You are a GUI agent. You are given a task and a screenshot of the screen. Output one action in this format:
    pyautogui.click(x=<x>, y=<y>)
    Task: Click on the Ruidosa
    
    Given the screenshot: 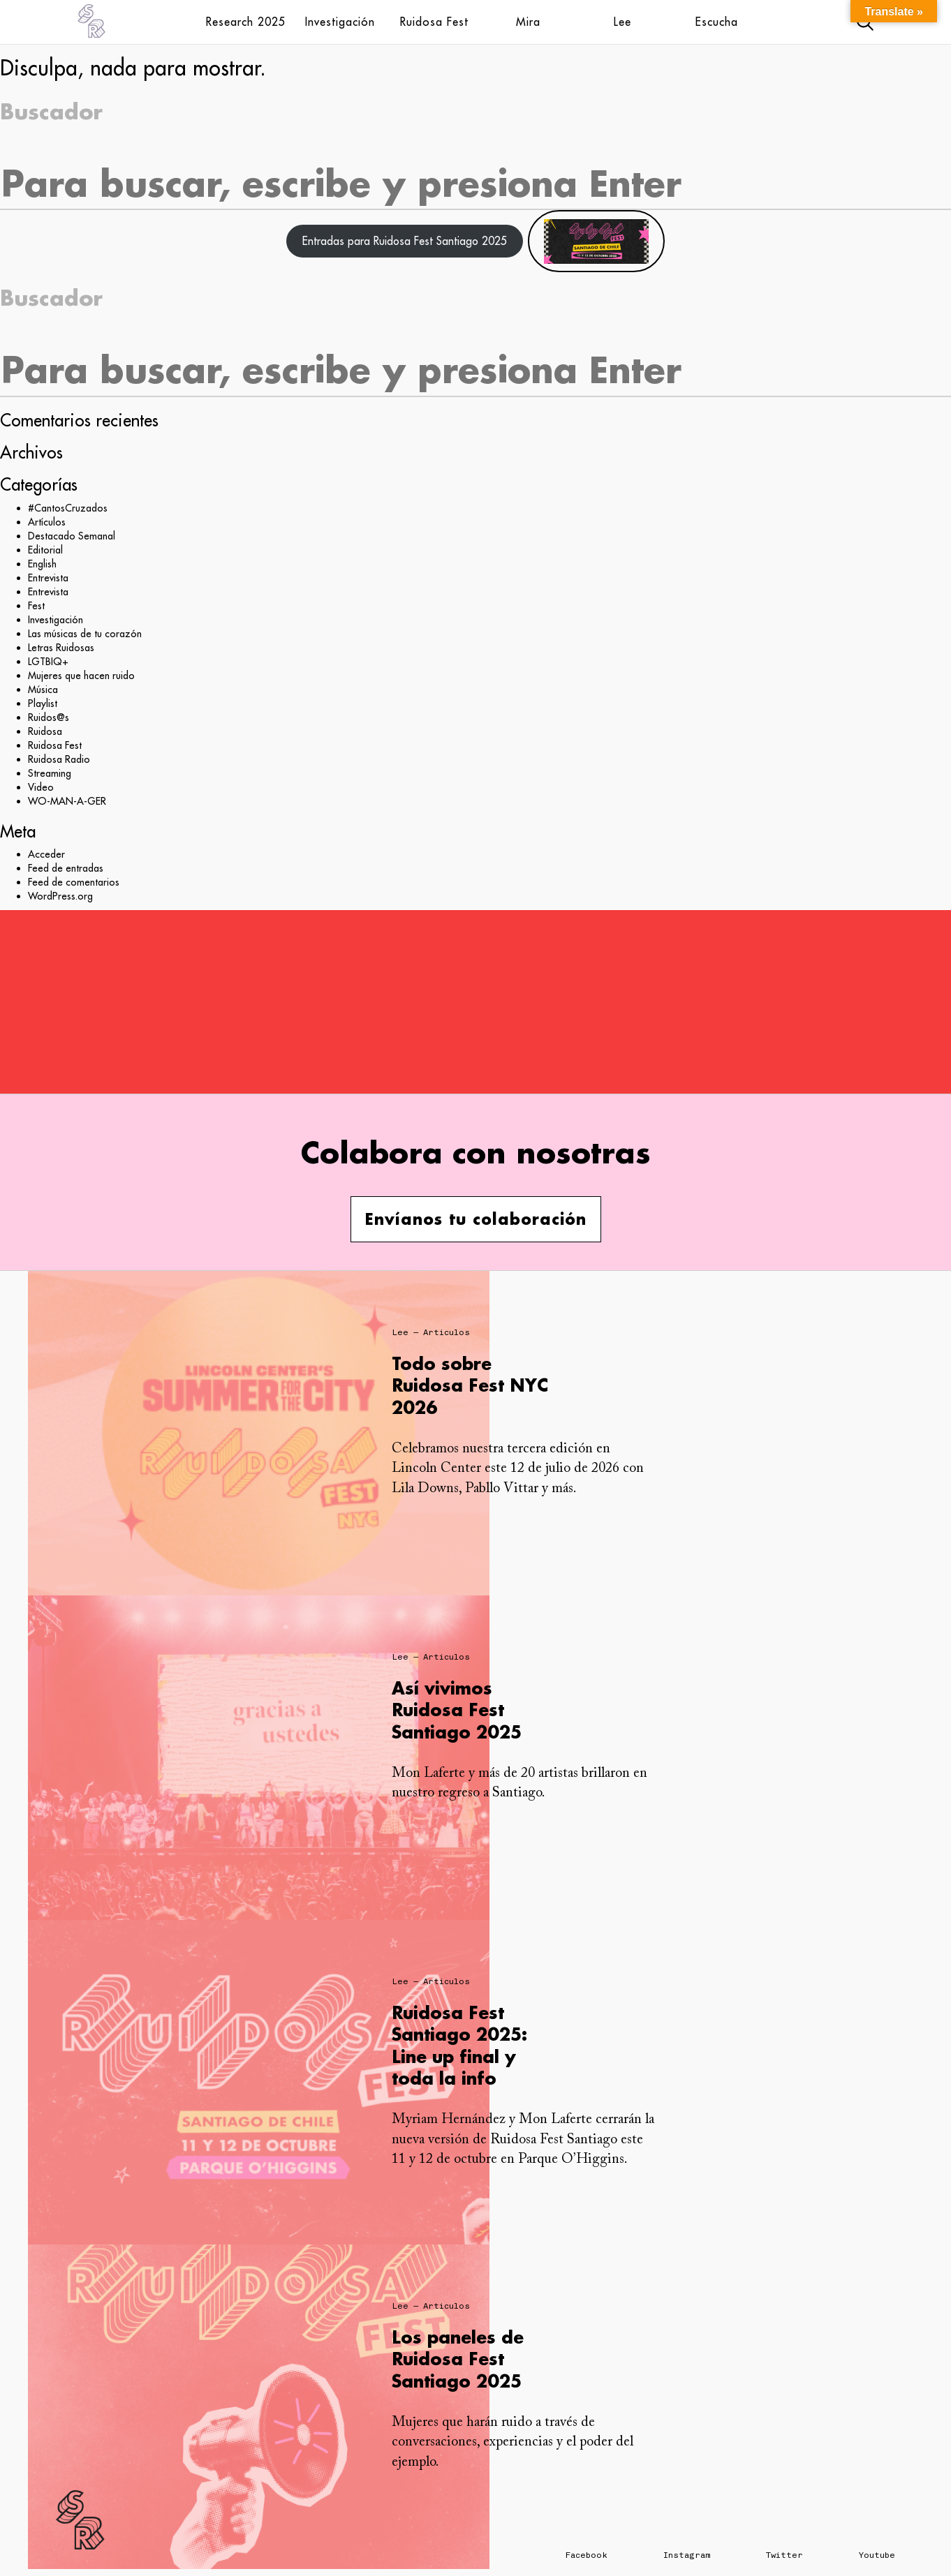 What is the action you would take?
    pyautogui.click(x=45, y=731)
    